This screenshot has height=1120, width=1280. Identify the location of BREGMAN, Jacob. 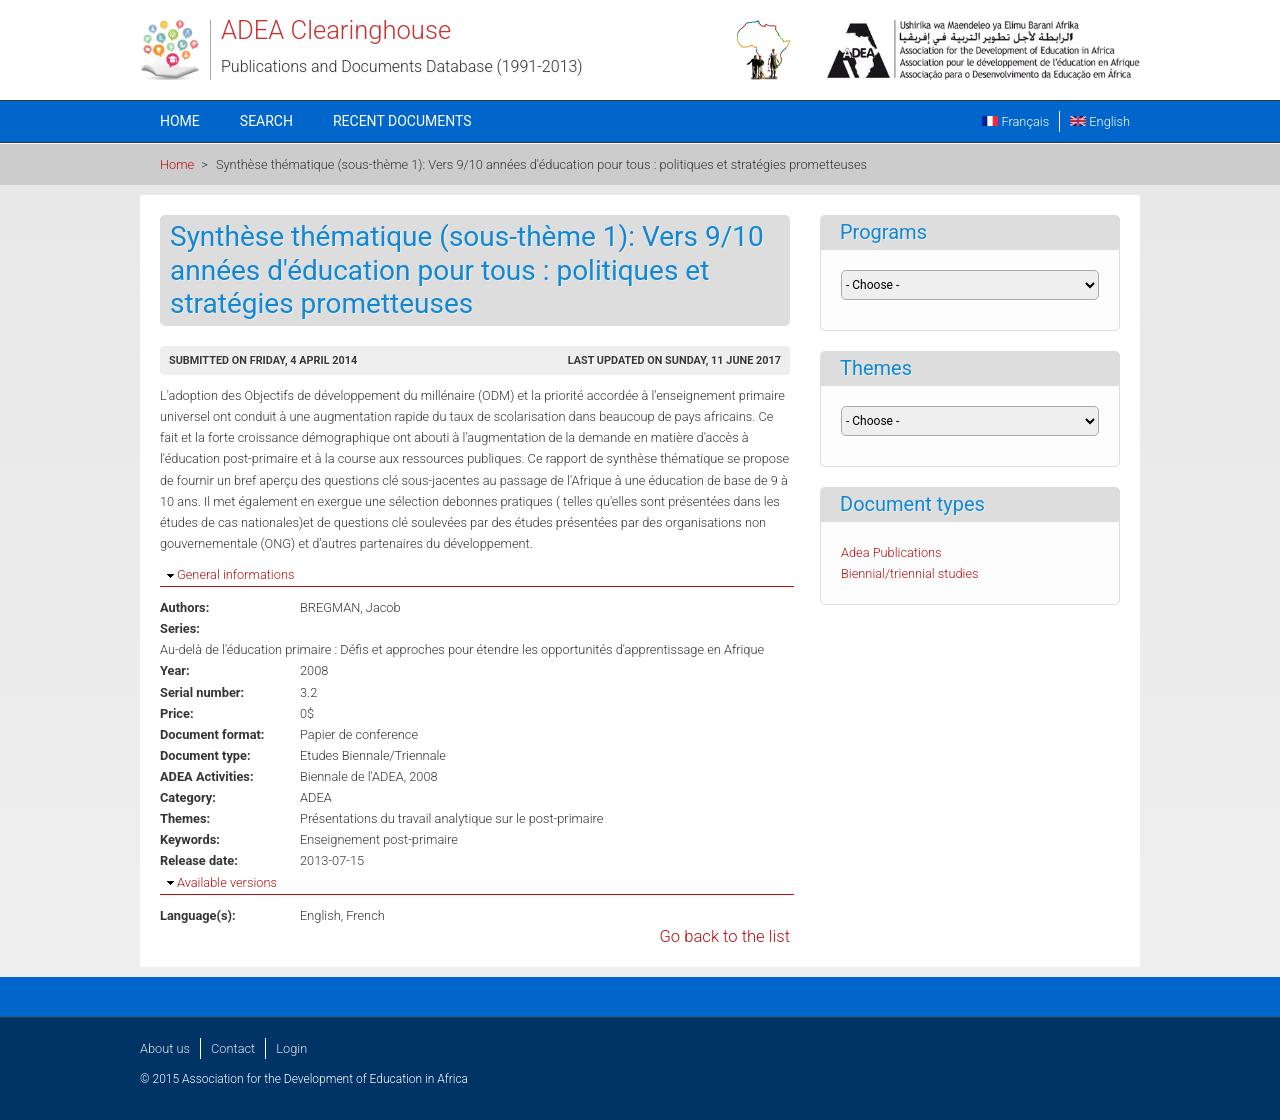
(350, 607).